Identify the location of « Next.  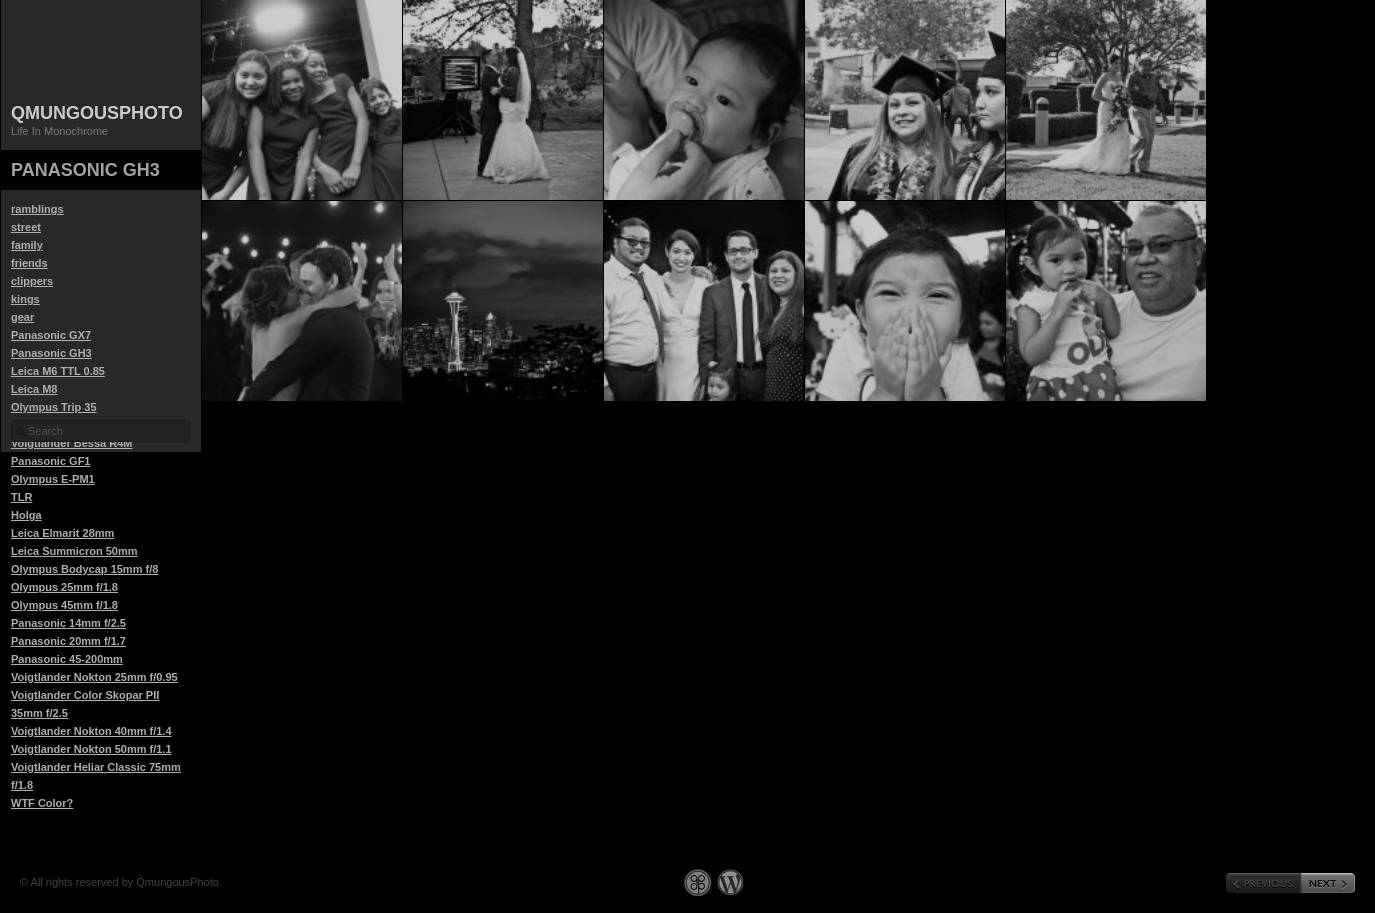
(1328, 883).